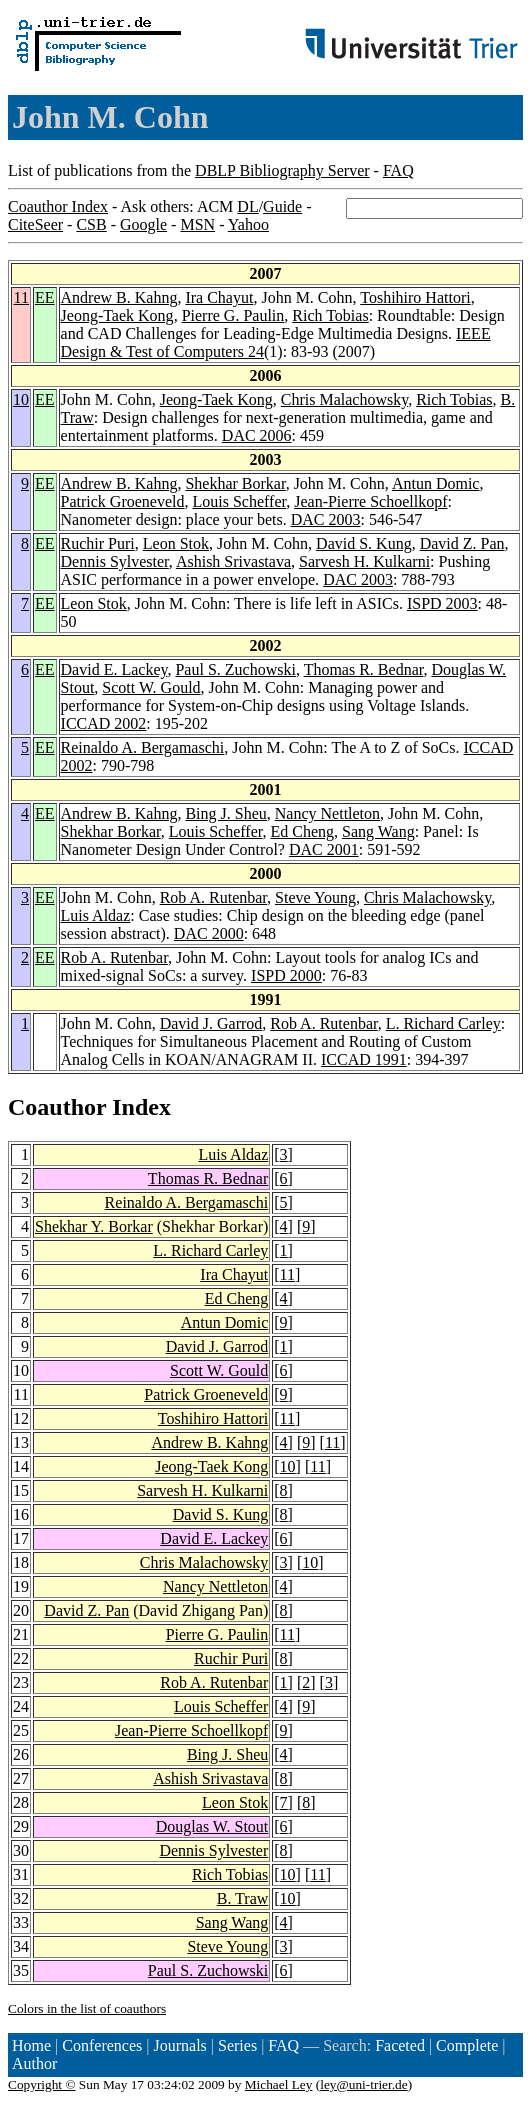 The image size is (531, 2109). I want to click on ICCAD 1991, so click(364, 1059).